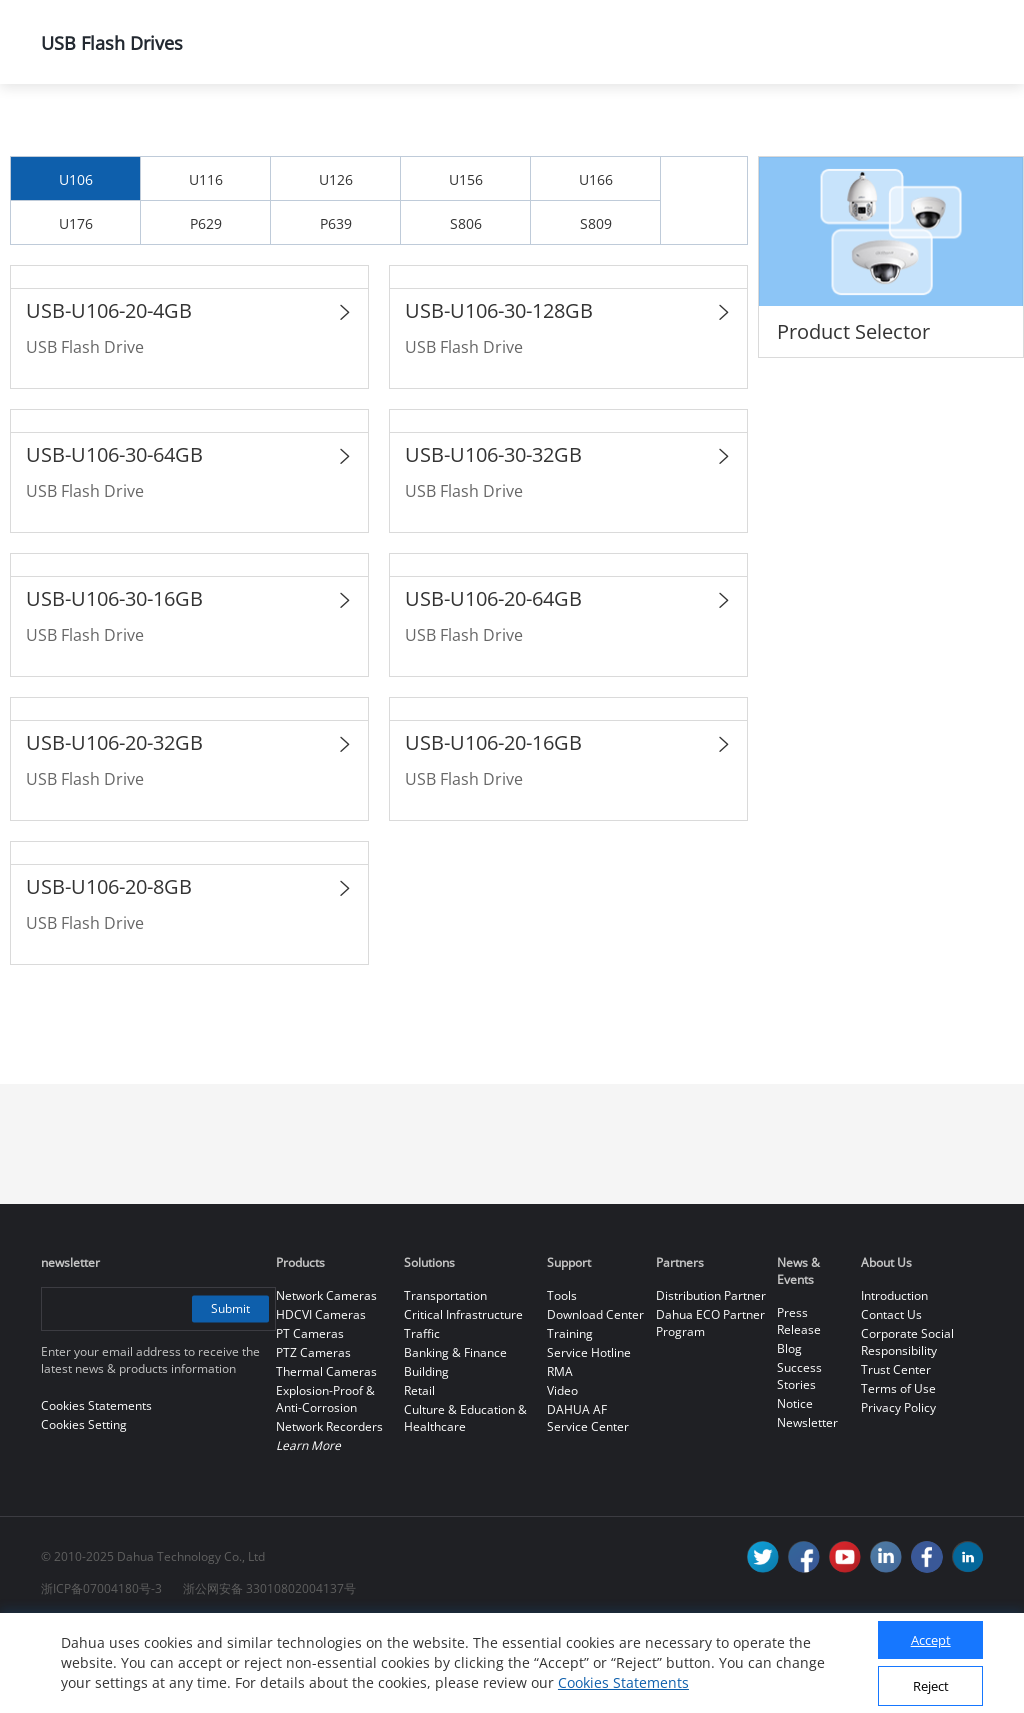 The width and height of the screenshot is (1024, 1713). Describe the element at coordinates (422, 1417) in the screenshot. I see `Traffic` at that location.